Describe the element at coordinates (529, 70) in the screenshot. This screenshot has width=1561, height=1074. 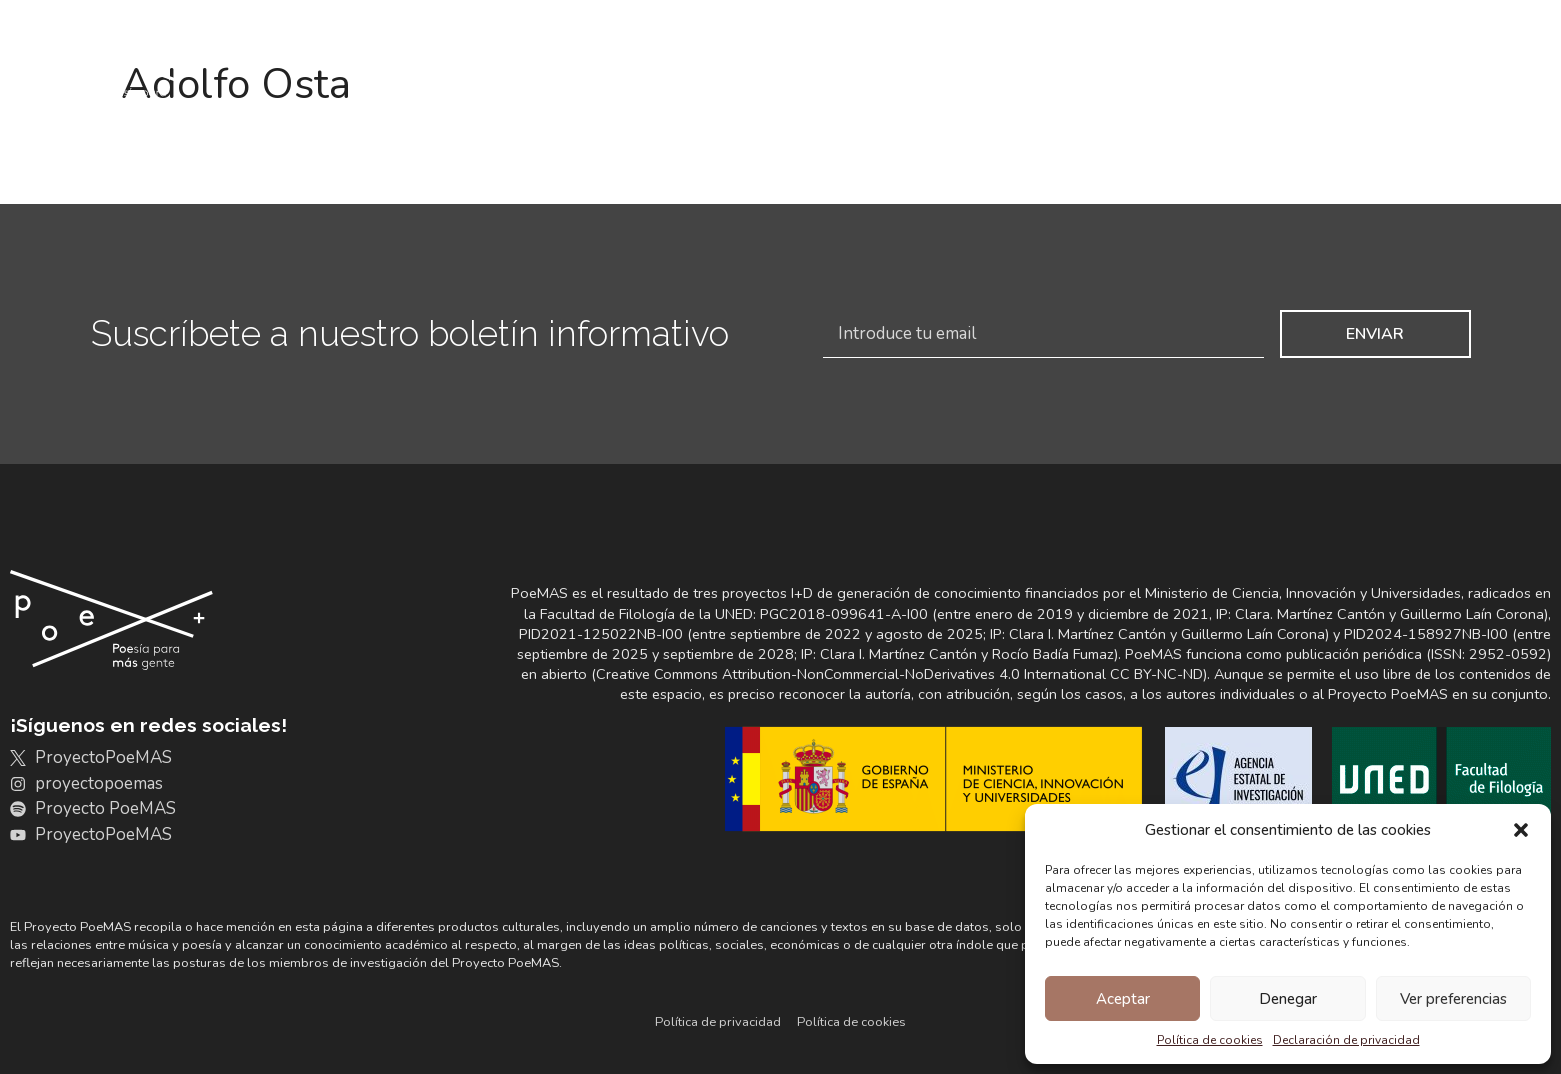
I see `Conoce PoeMAS` at that location.